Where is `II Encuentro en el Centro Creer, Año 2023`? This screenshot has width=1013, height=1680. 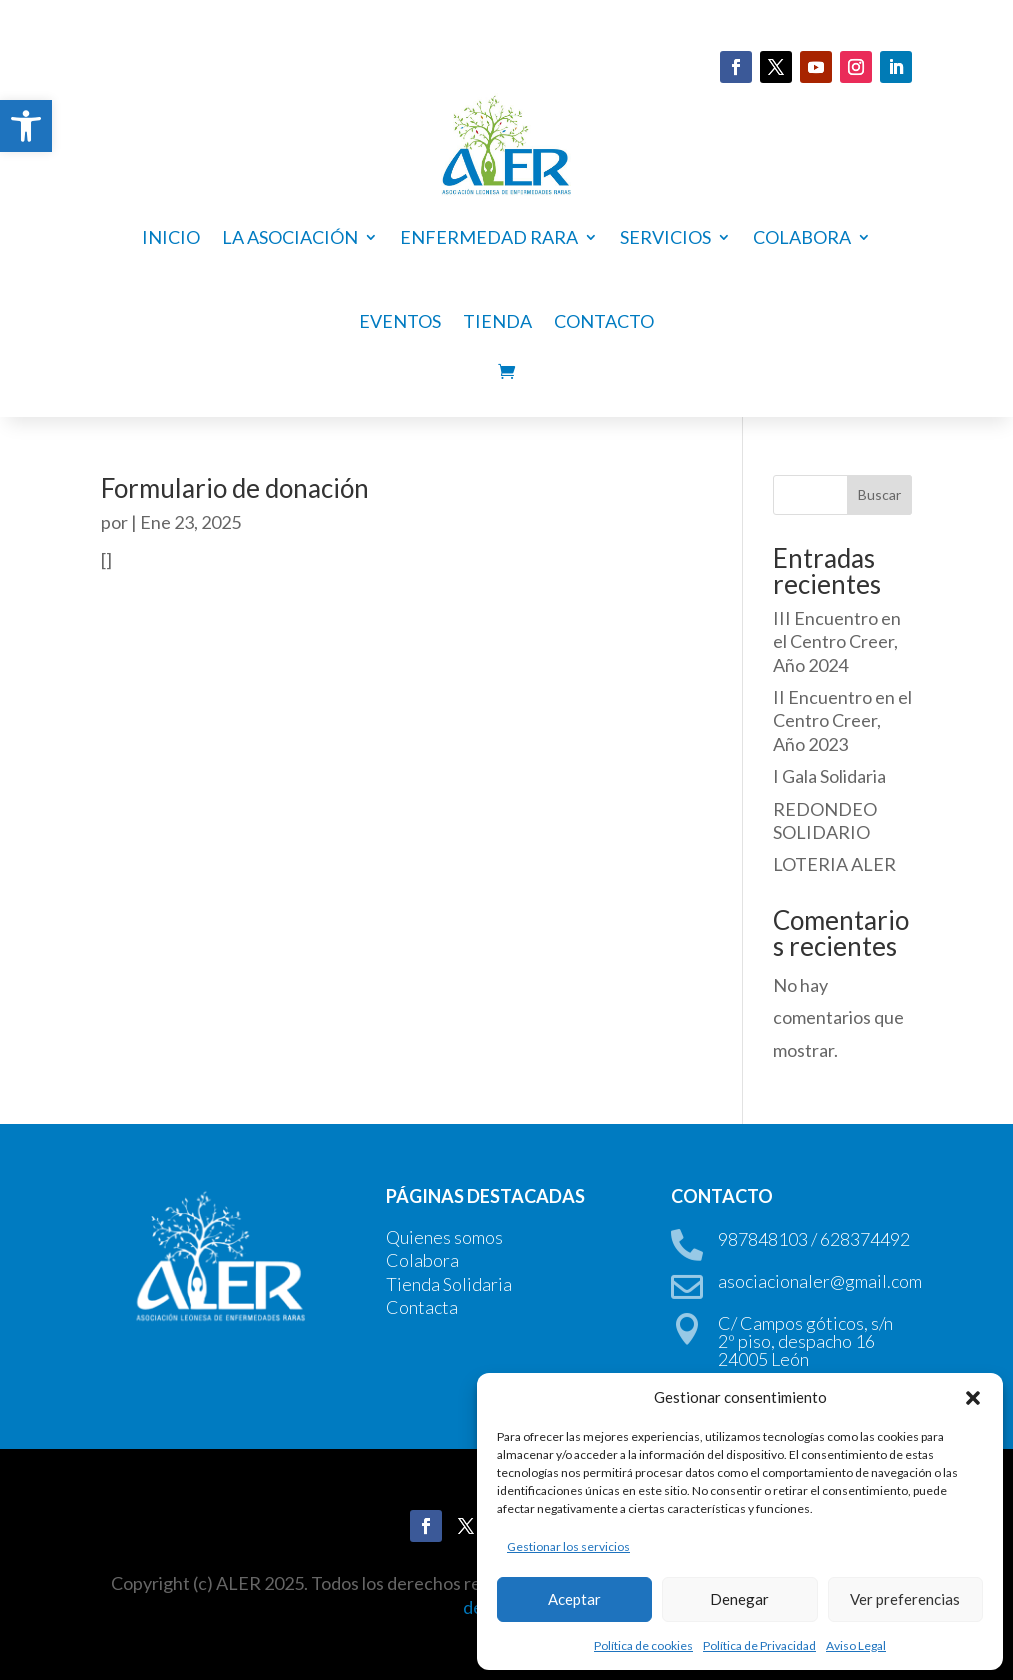
II Encuentro en el Centro Creer, Año 2023 is located at coordinates (842, 720).